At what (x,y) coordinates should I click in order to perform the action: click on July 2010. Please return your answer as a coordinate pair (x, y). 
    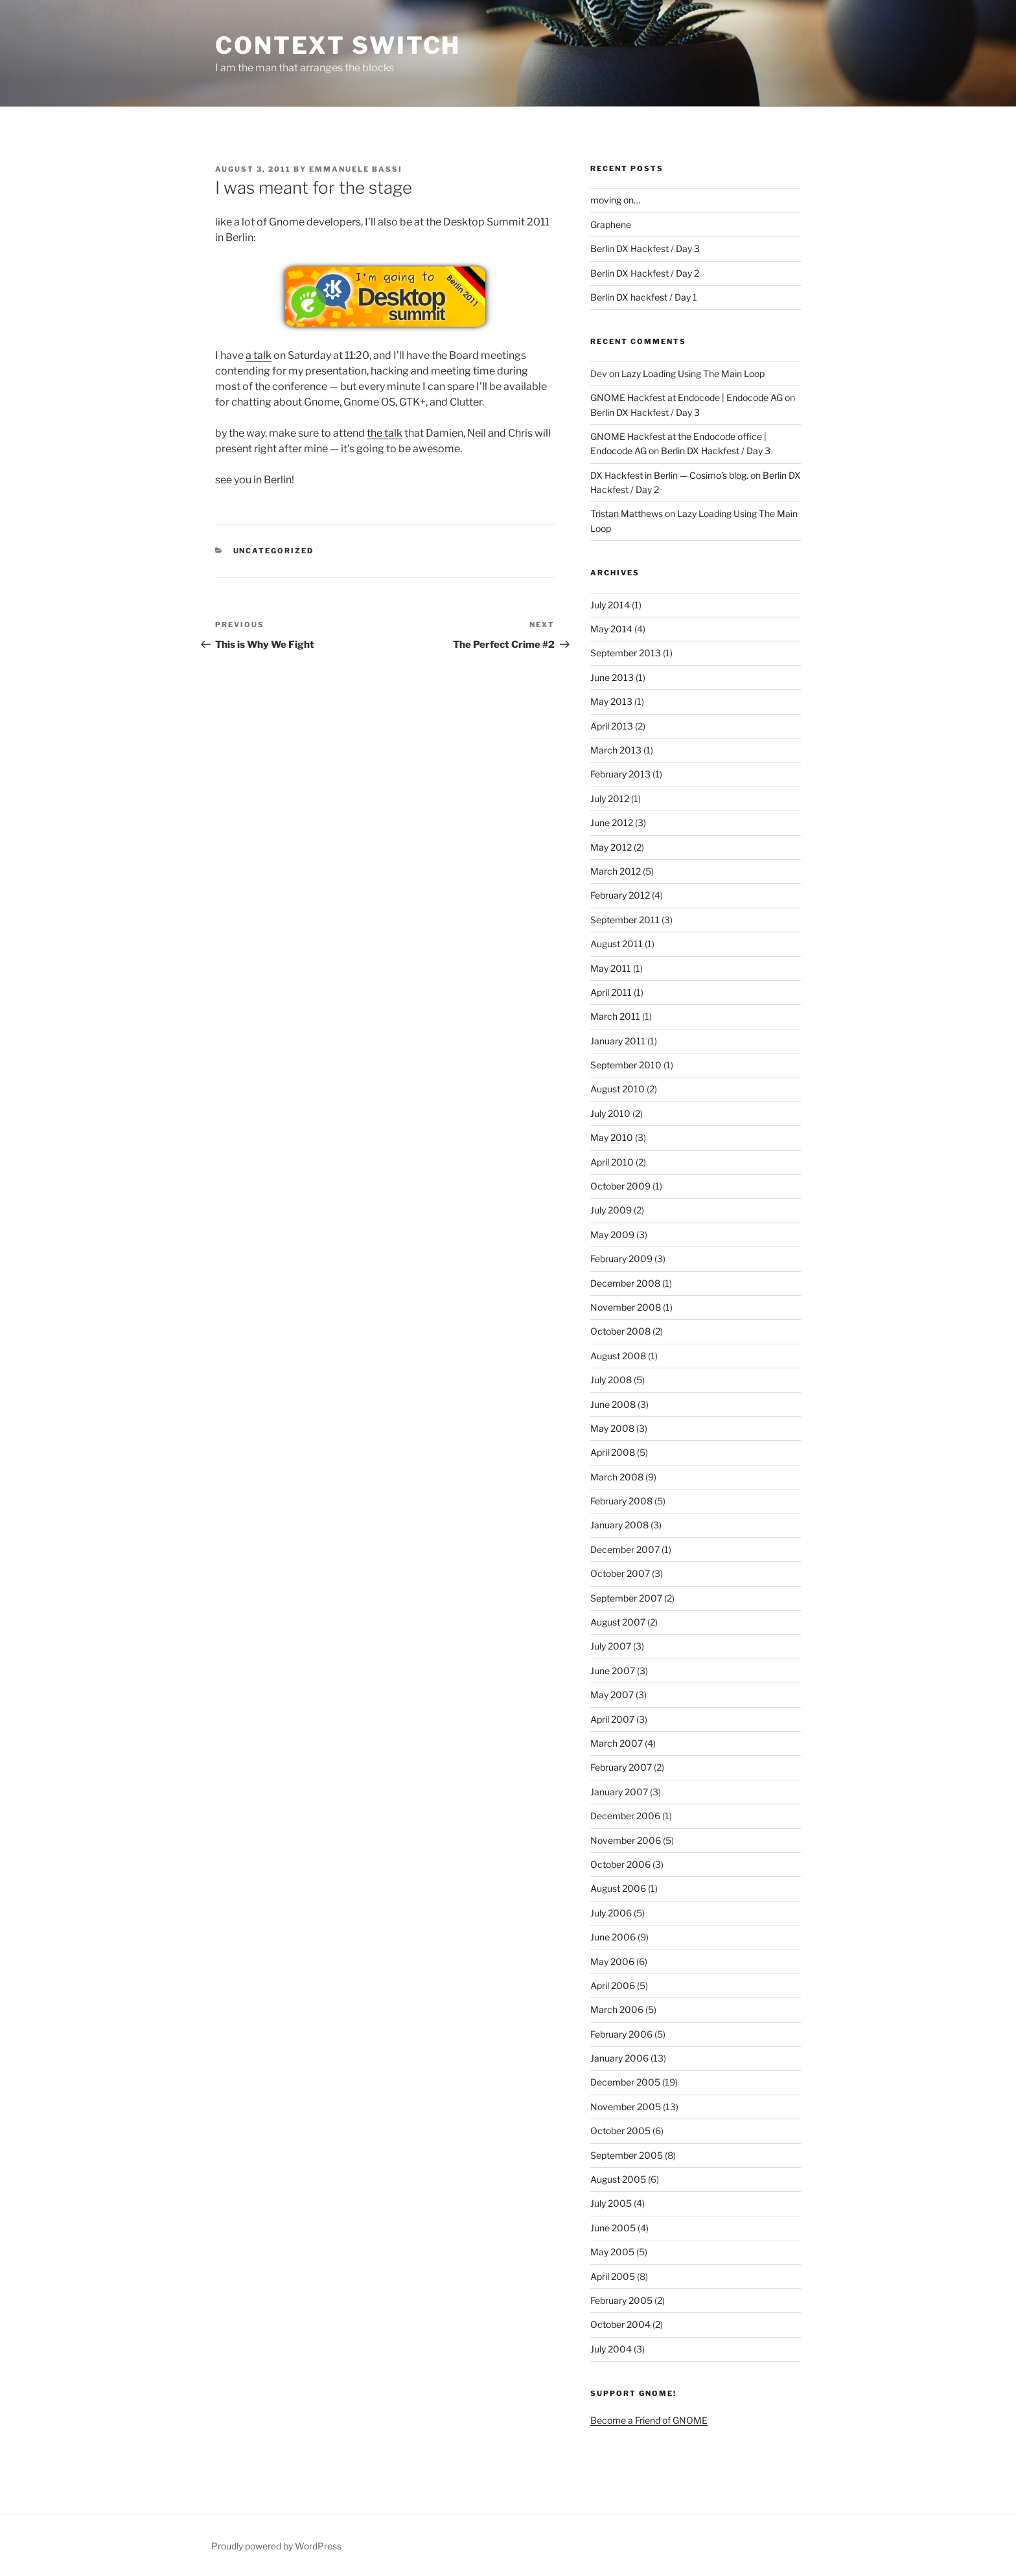
    Looking at the image, I should click on (610, 1113).